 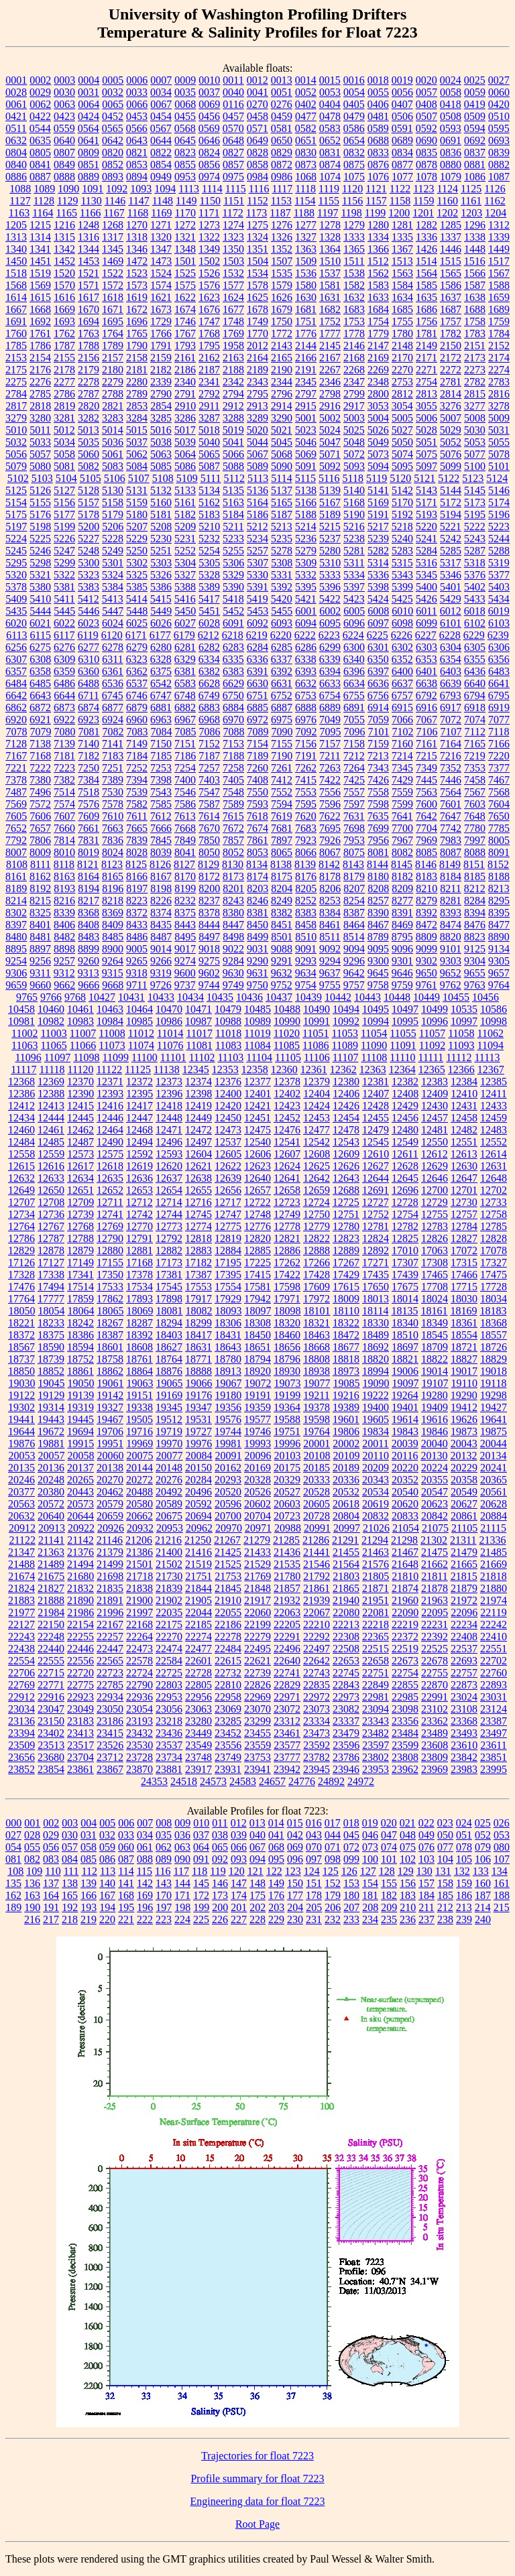 What do you see at coordinates (257, 152) in the screenshot?
I see `0828` at bounding box center [257, 152].